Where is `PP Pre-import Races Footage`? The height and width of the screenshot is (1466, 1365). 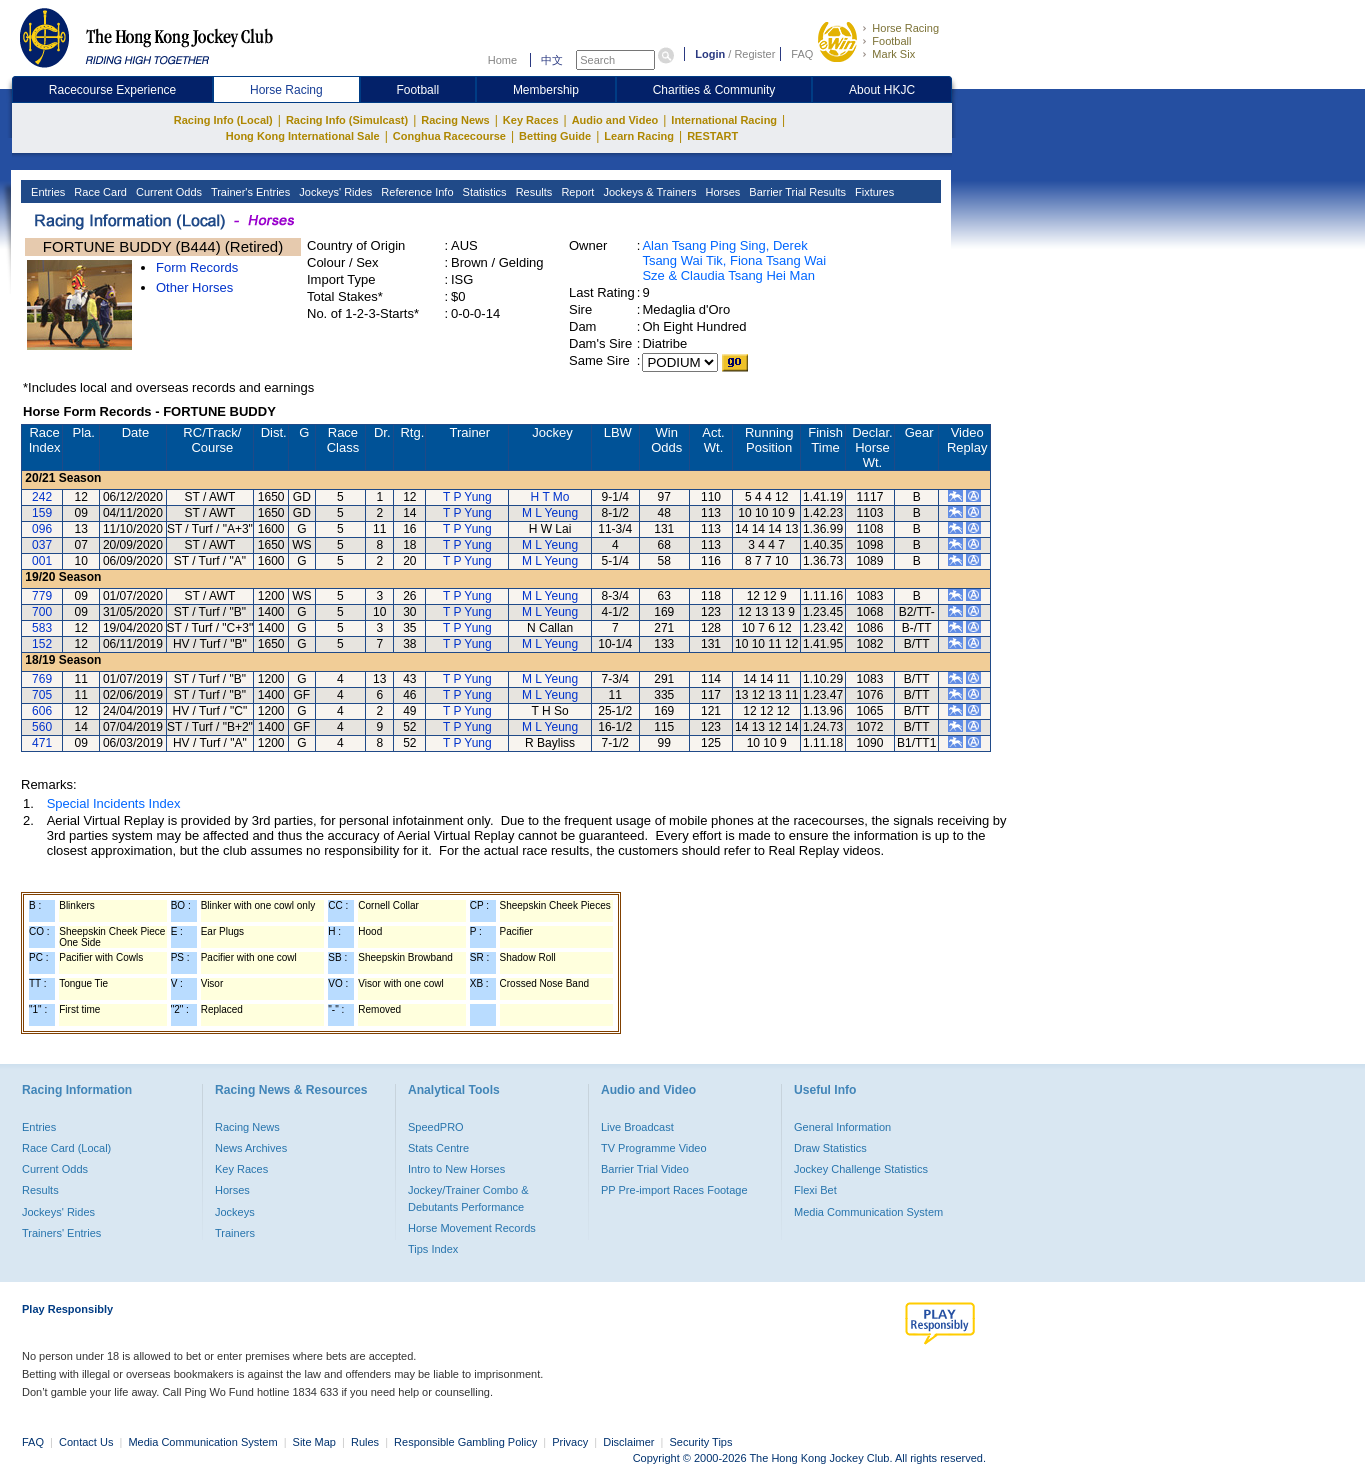
PP Pre-import Races Footage is located at coordinates (674, 1190).